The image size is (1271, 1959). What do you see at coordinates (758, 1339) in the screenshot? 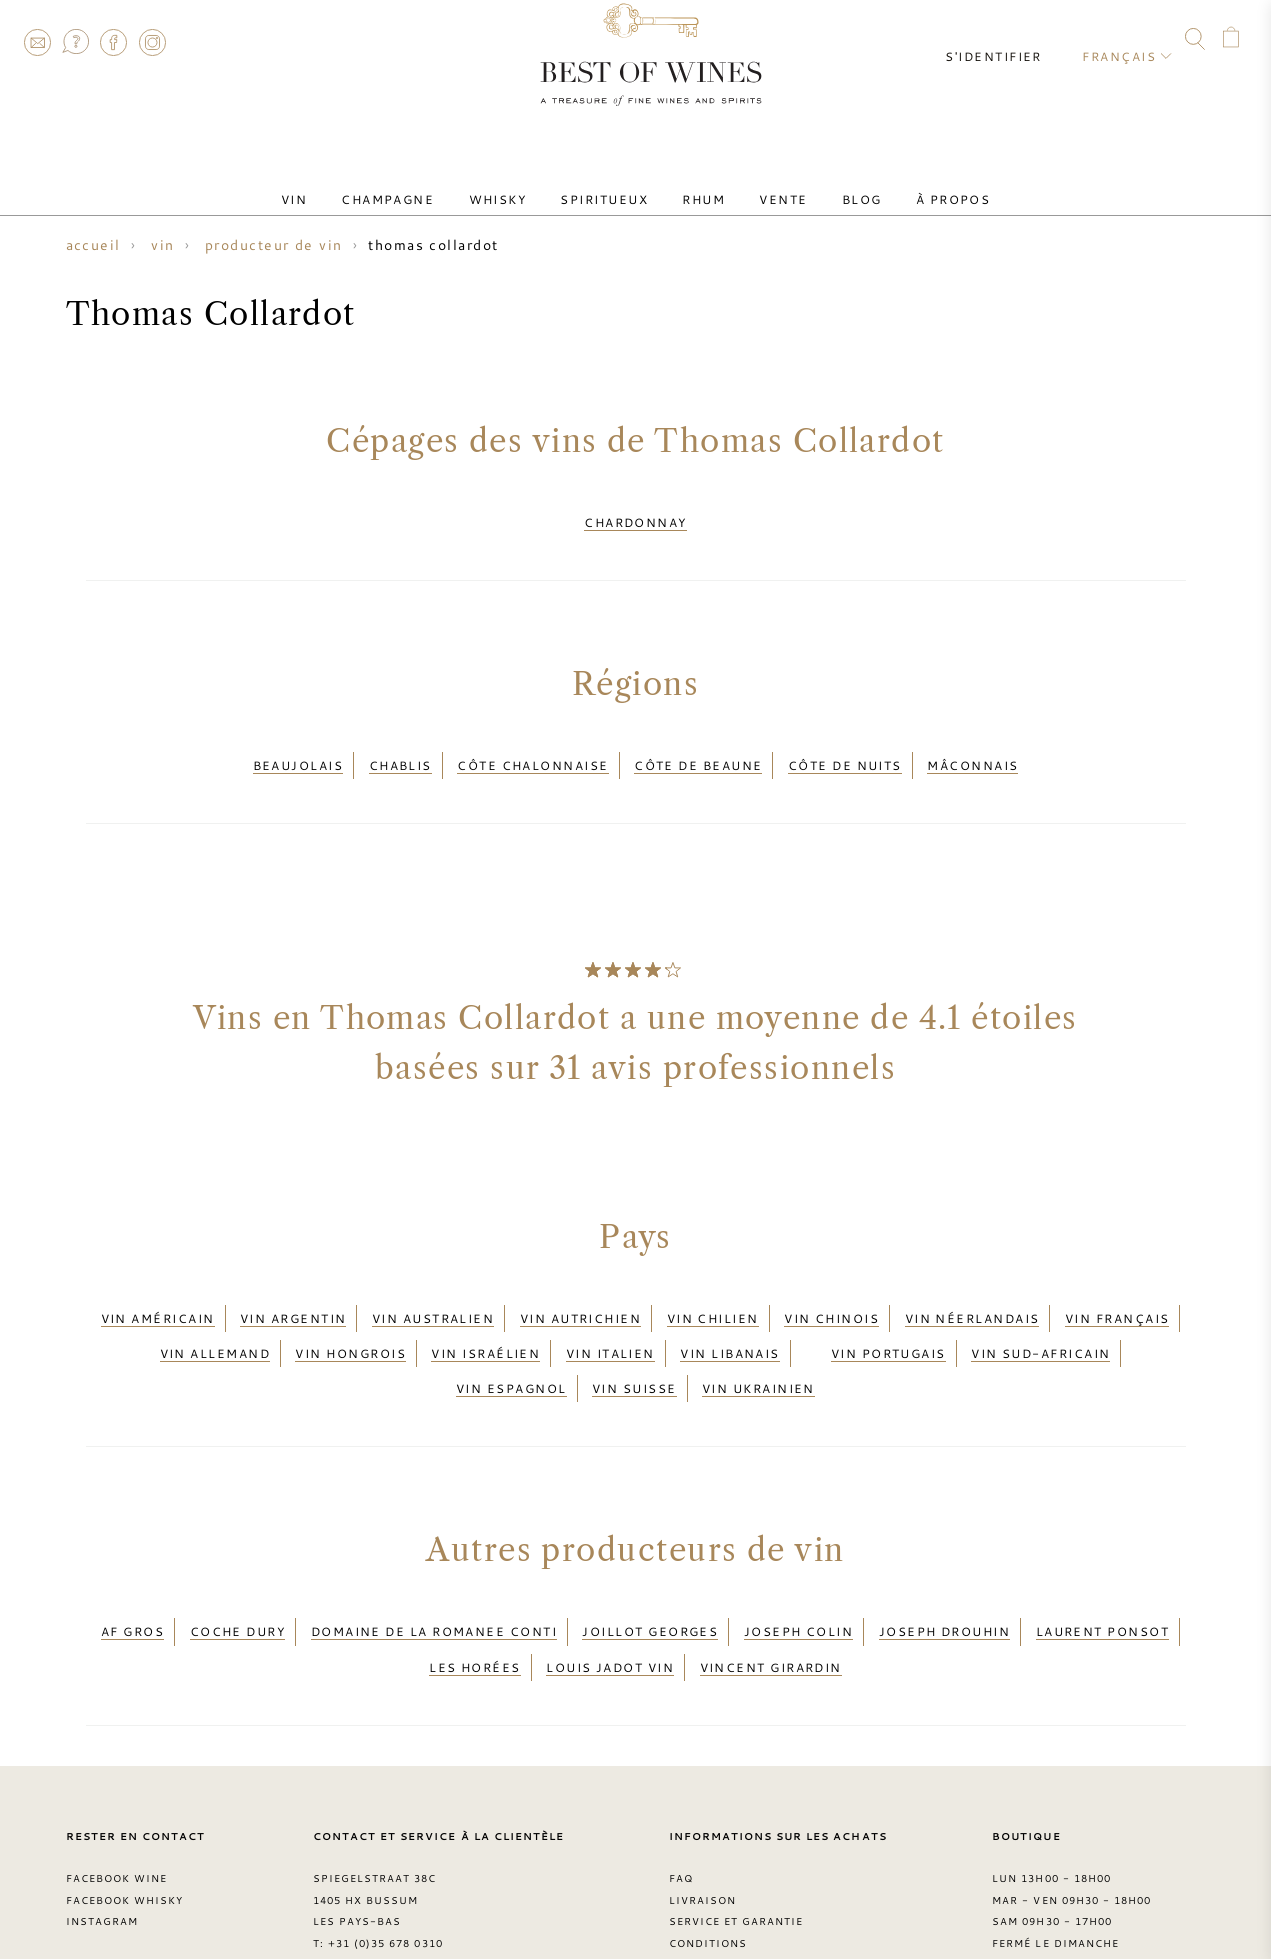
I see `Vin ukrainien` at bounding box center [758, 1339].